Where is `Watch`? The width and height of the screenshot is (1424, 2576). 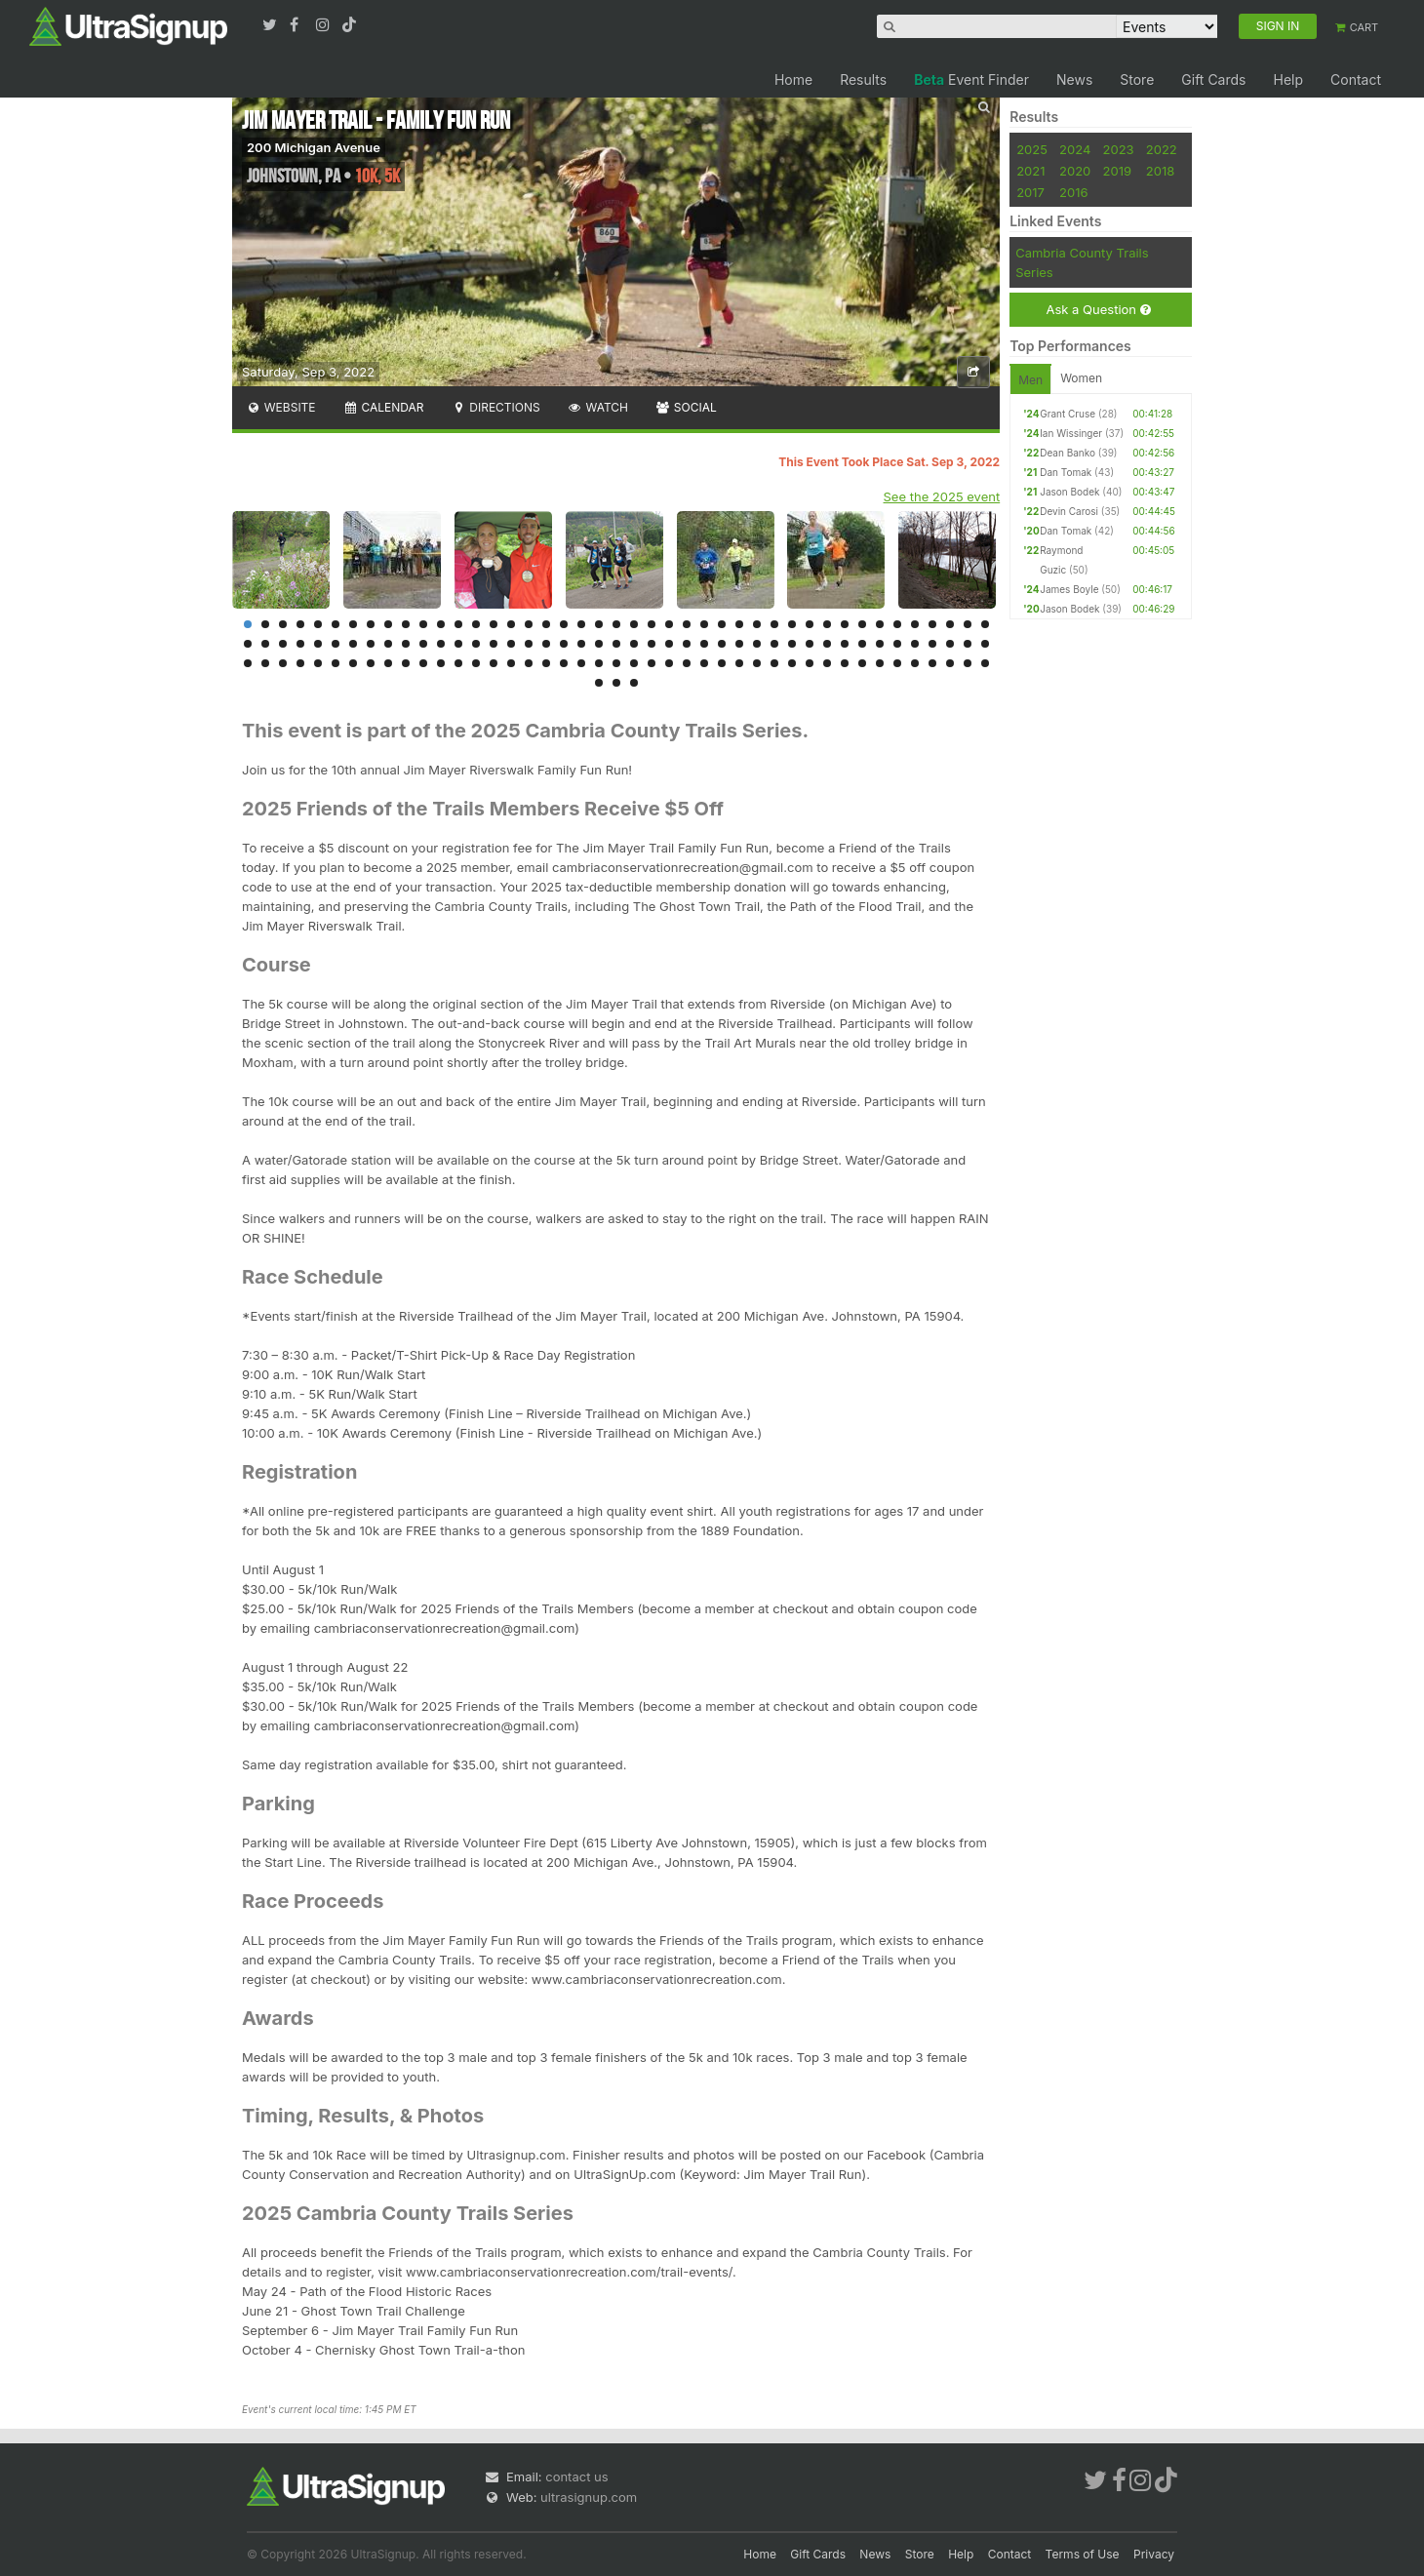 Watch is located at coordinates (598, 407).